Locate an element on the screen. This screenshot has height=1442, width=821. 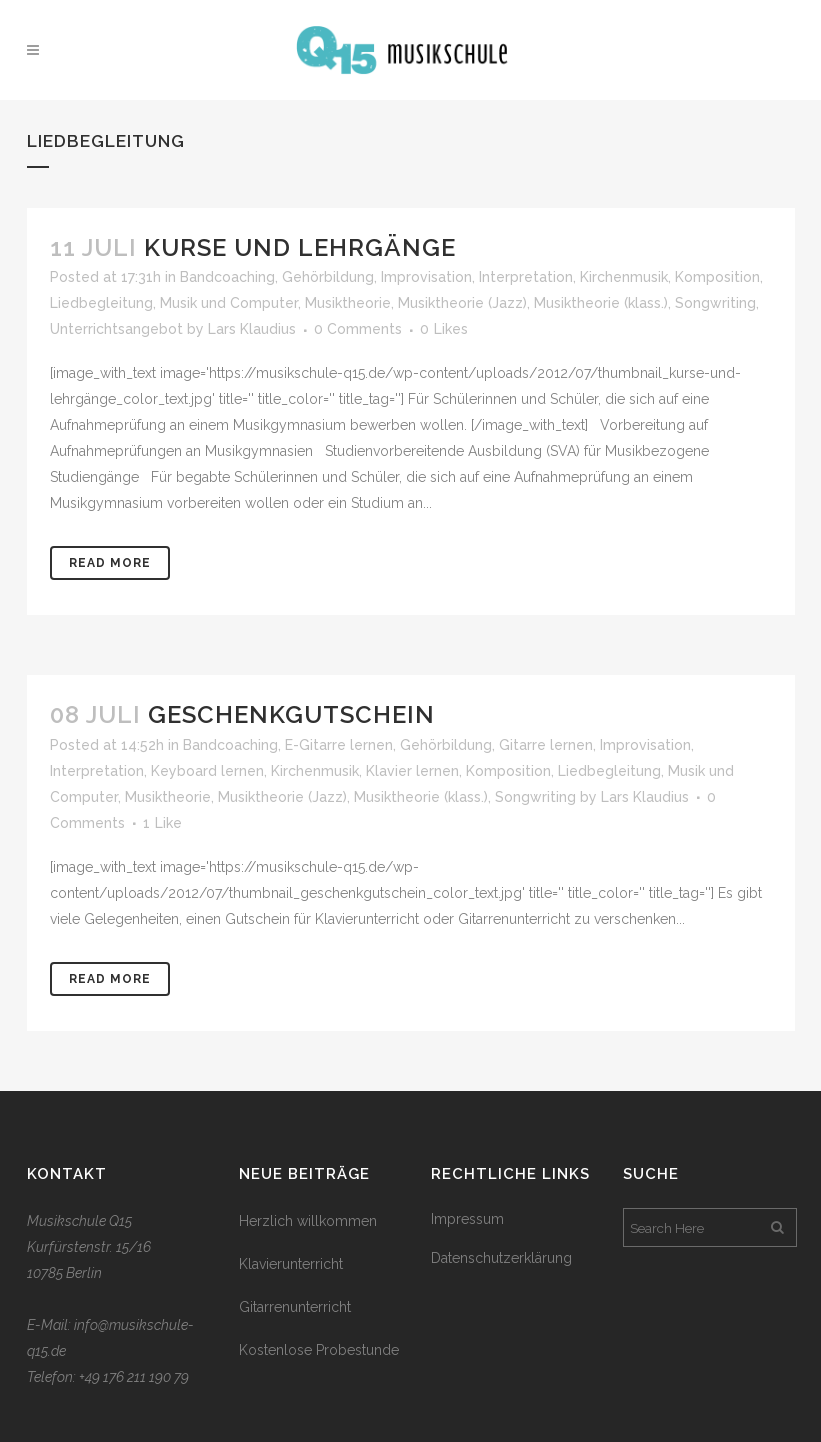
Musiktheorie (klass.) is located at coordinates (601, 303).